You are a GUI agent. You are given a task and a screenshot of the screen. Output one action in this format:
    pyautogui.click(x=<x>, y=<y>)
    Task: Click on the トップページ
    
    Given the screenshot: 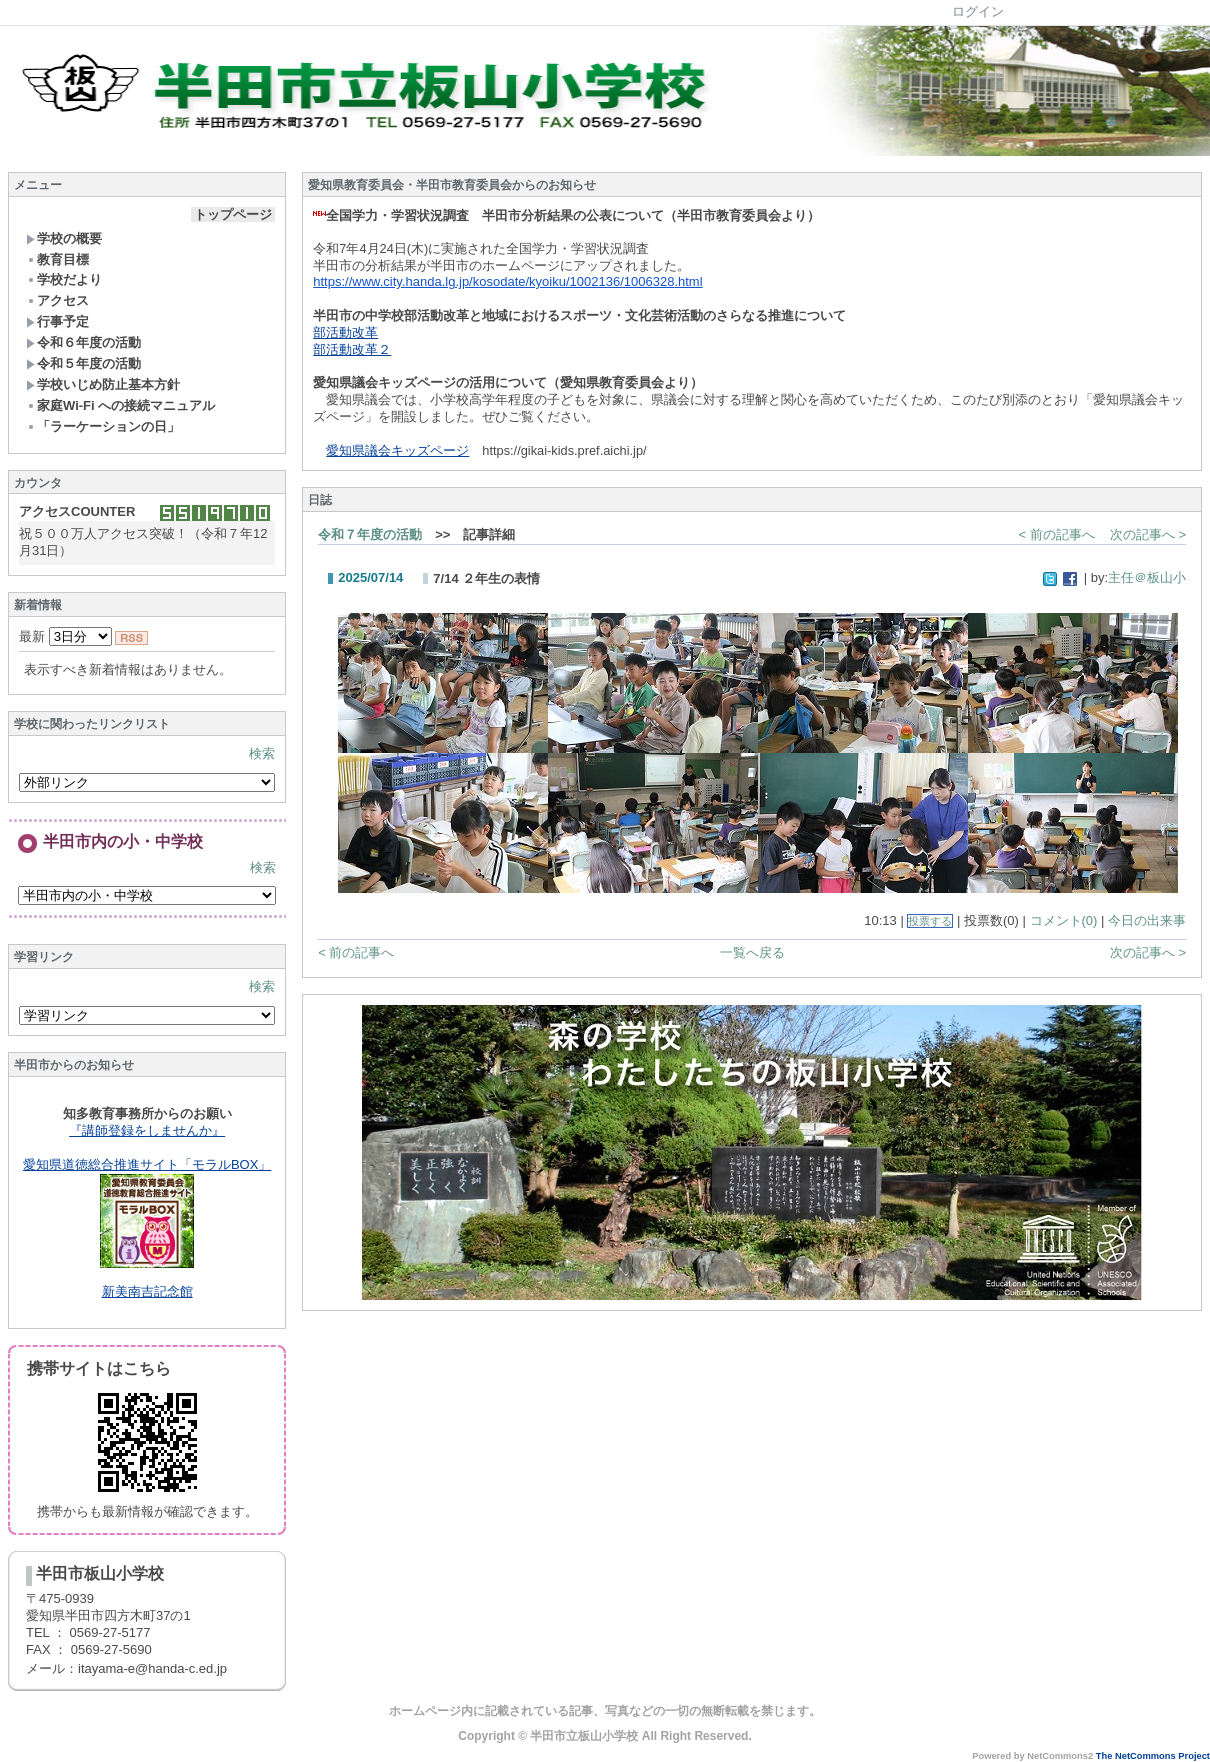 What is the action you would take?
    pyautogui.click(x=233, y=214)
    